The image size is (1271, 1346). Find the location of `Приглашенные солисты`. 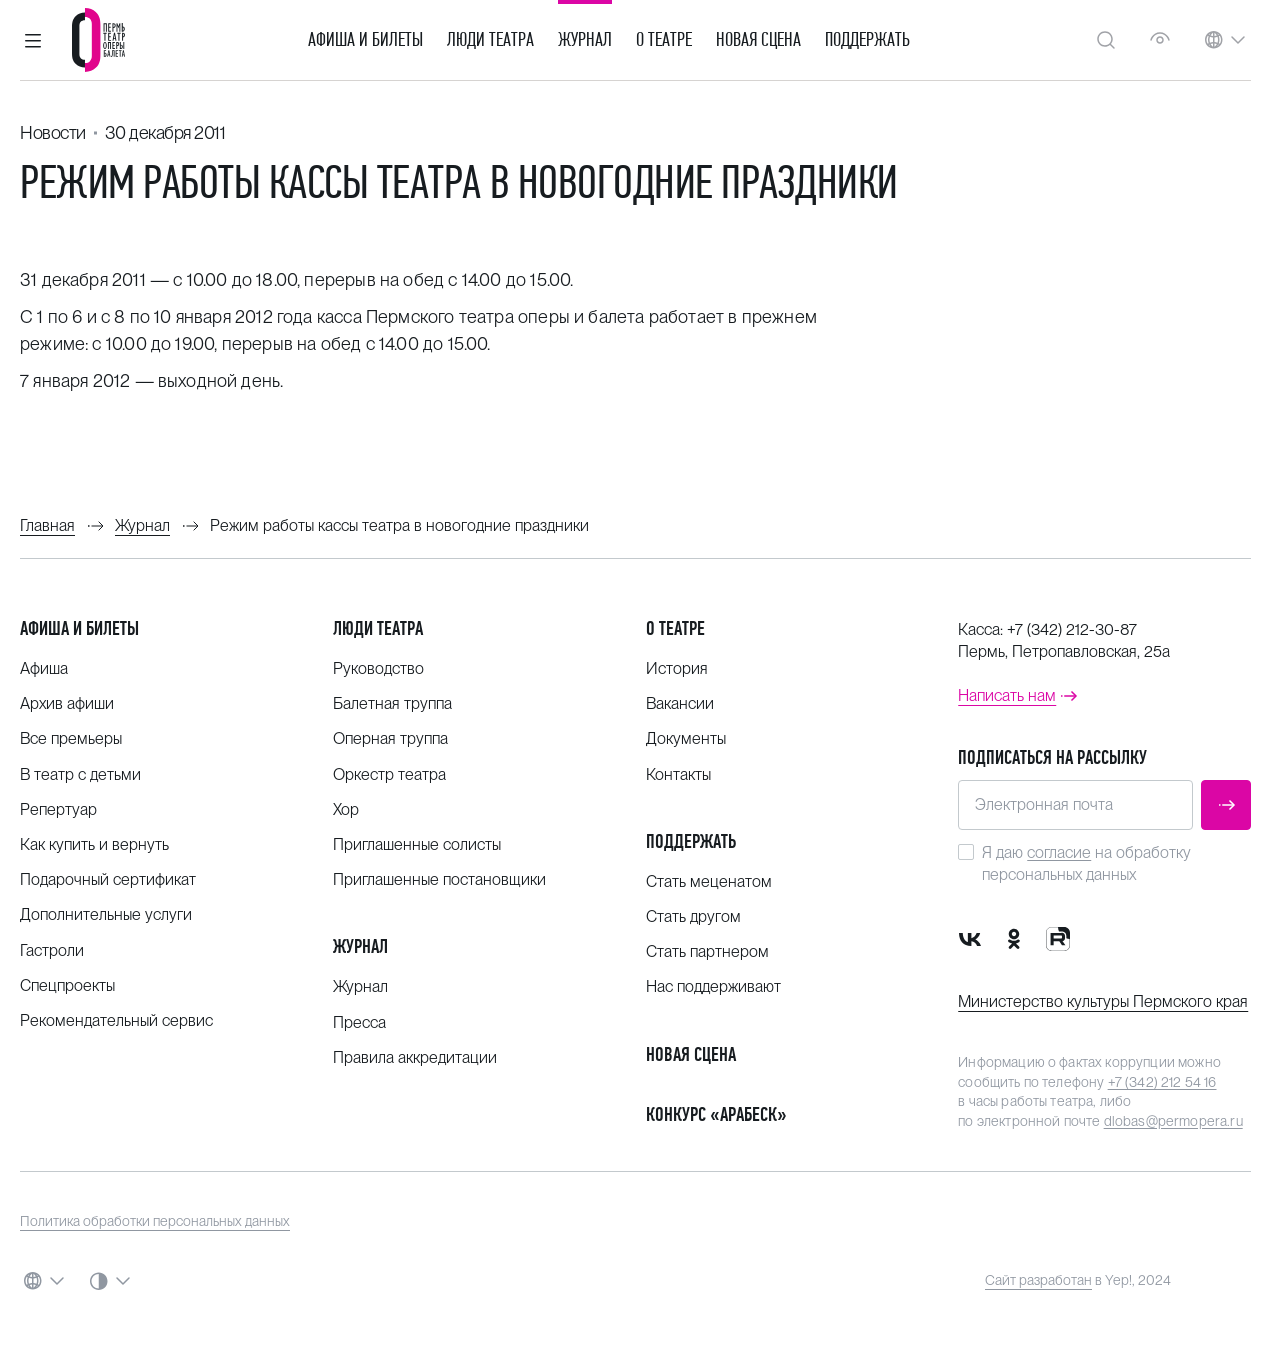

Приглашенные солисты is located at coordinates (417, 844).